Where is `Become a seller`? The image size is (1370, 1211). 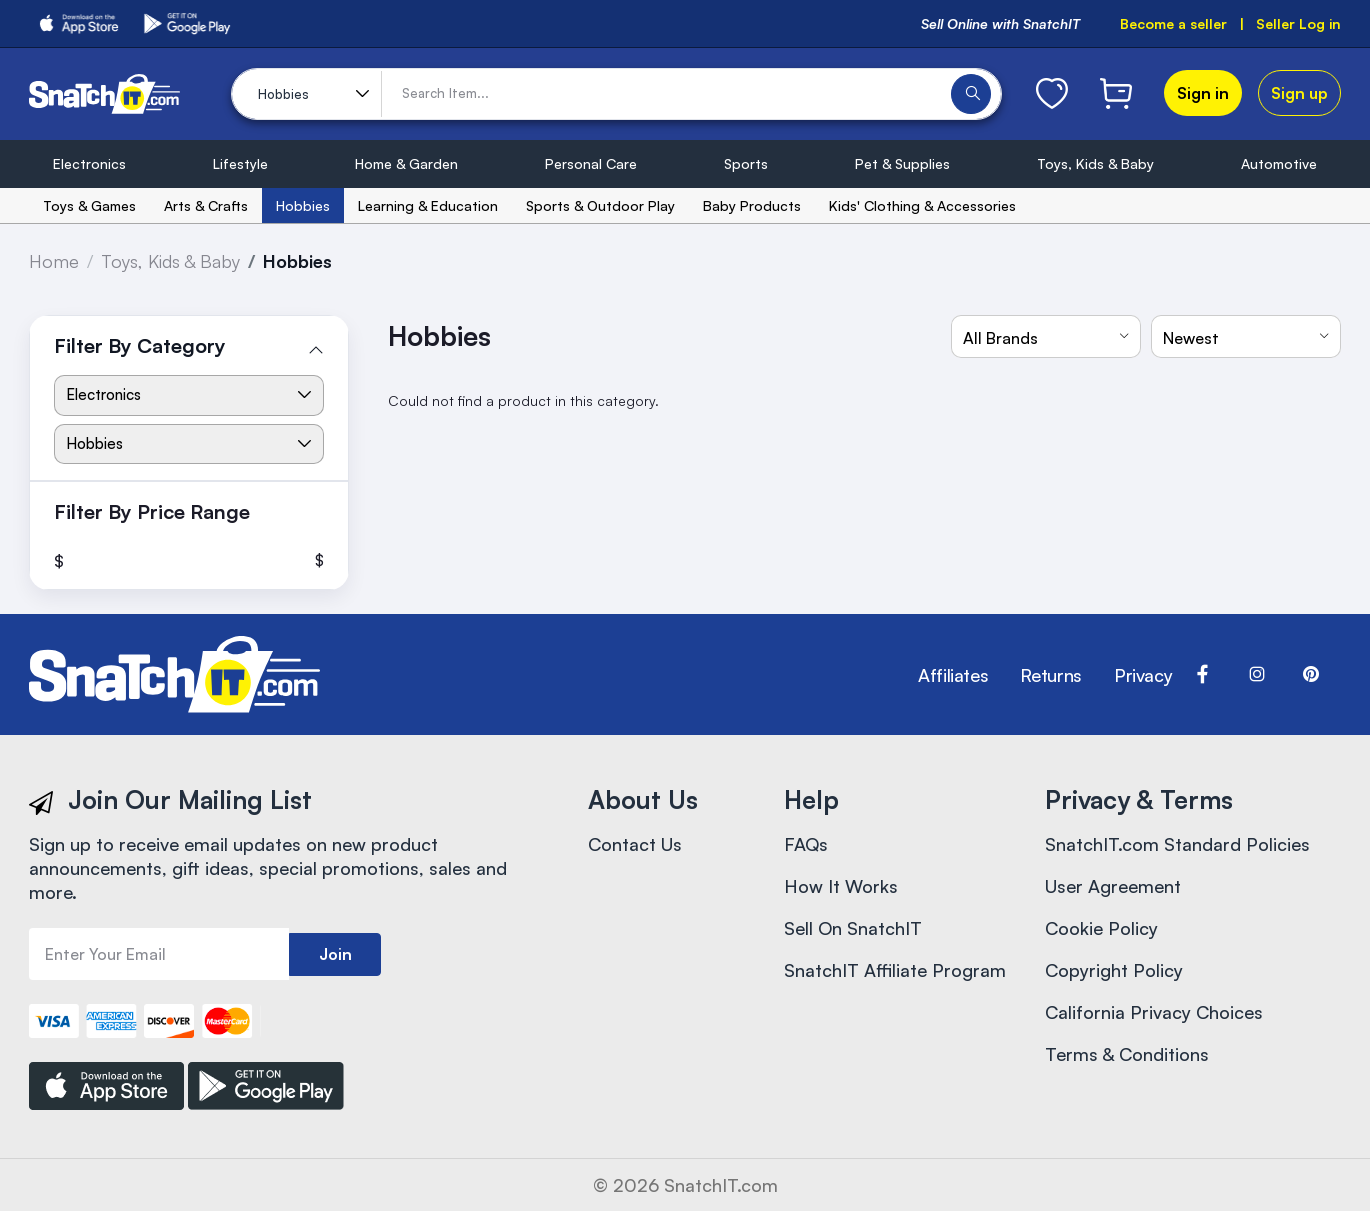
Become a seller is located at coordinates (1173, 23).